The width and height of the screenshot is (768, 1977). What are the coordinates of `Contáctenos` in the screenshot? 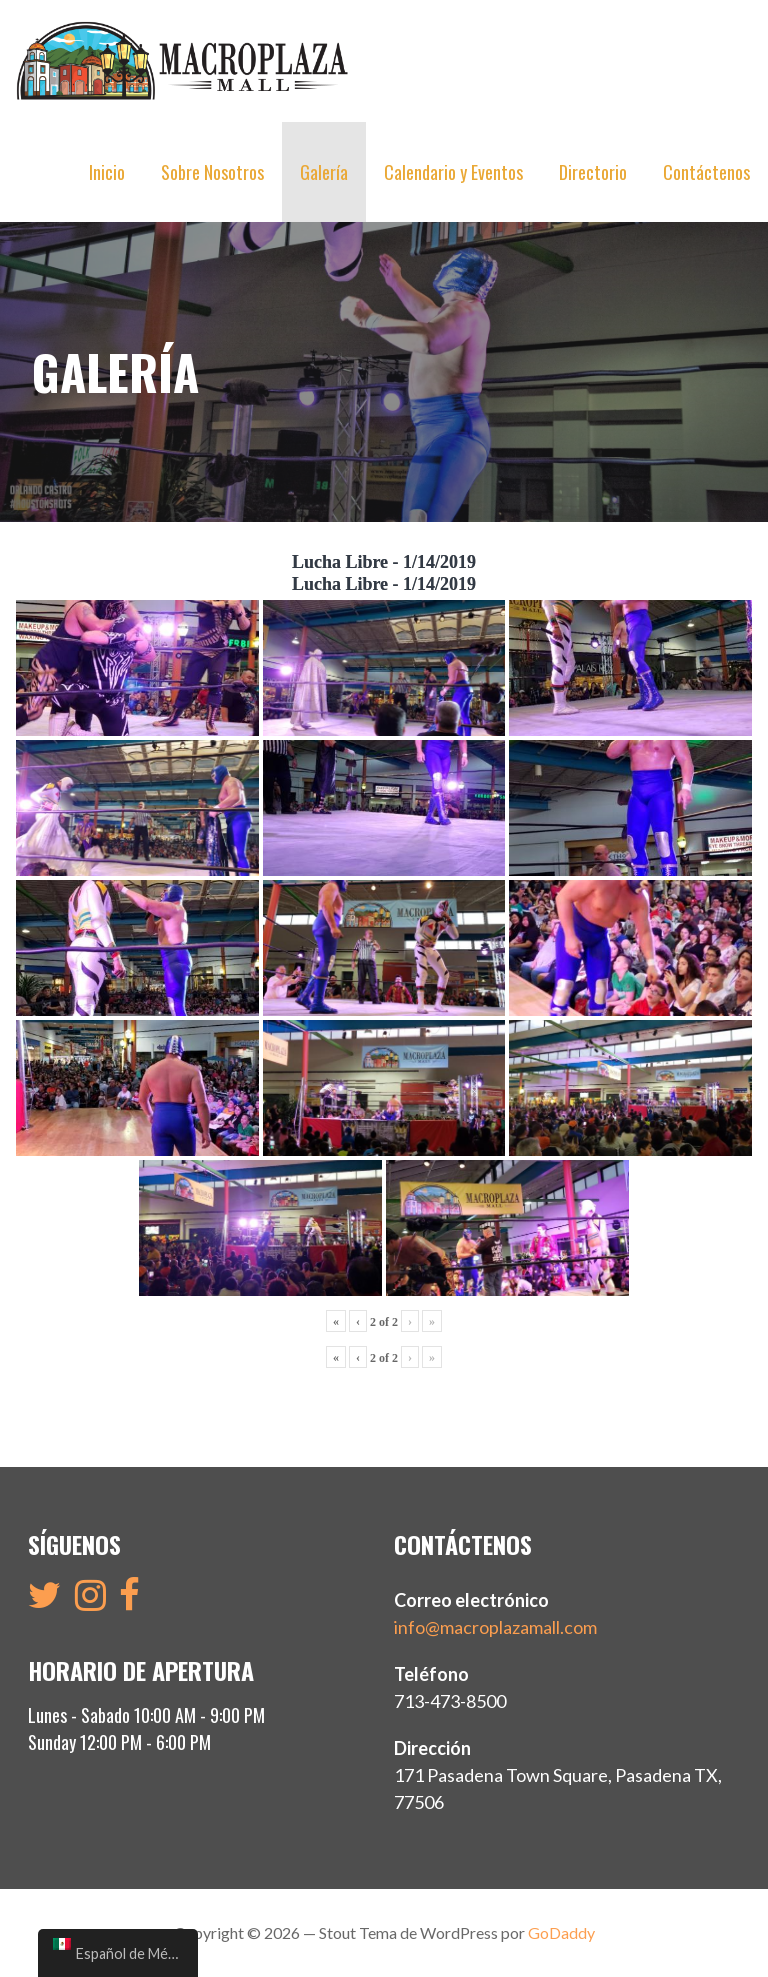 It's located at (706, 172).